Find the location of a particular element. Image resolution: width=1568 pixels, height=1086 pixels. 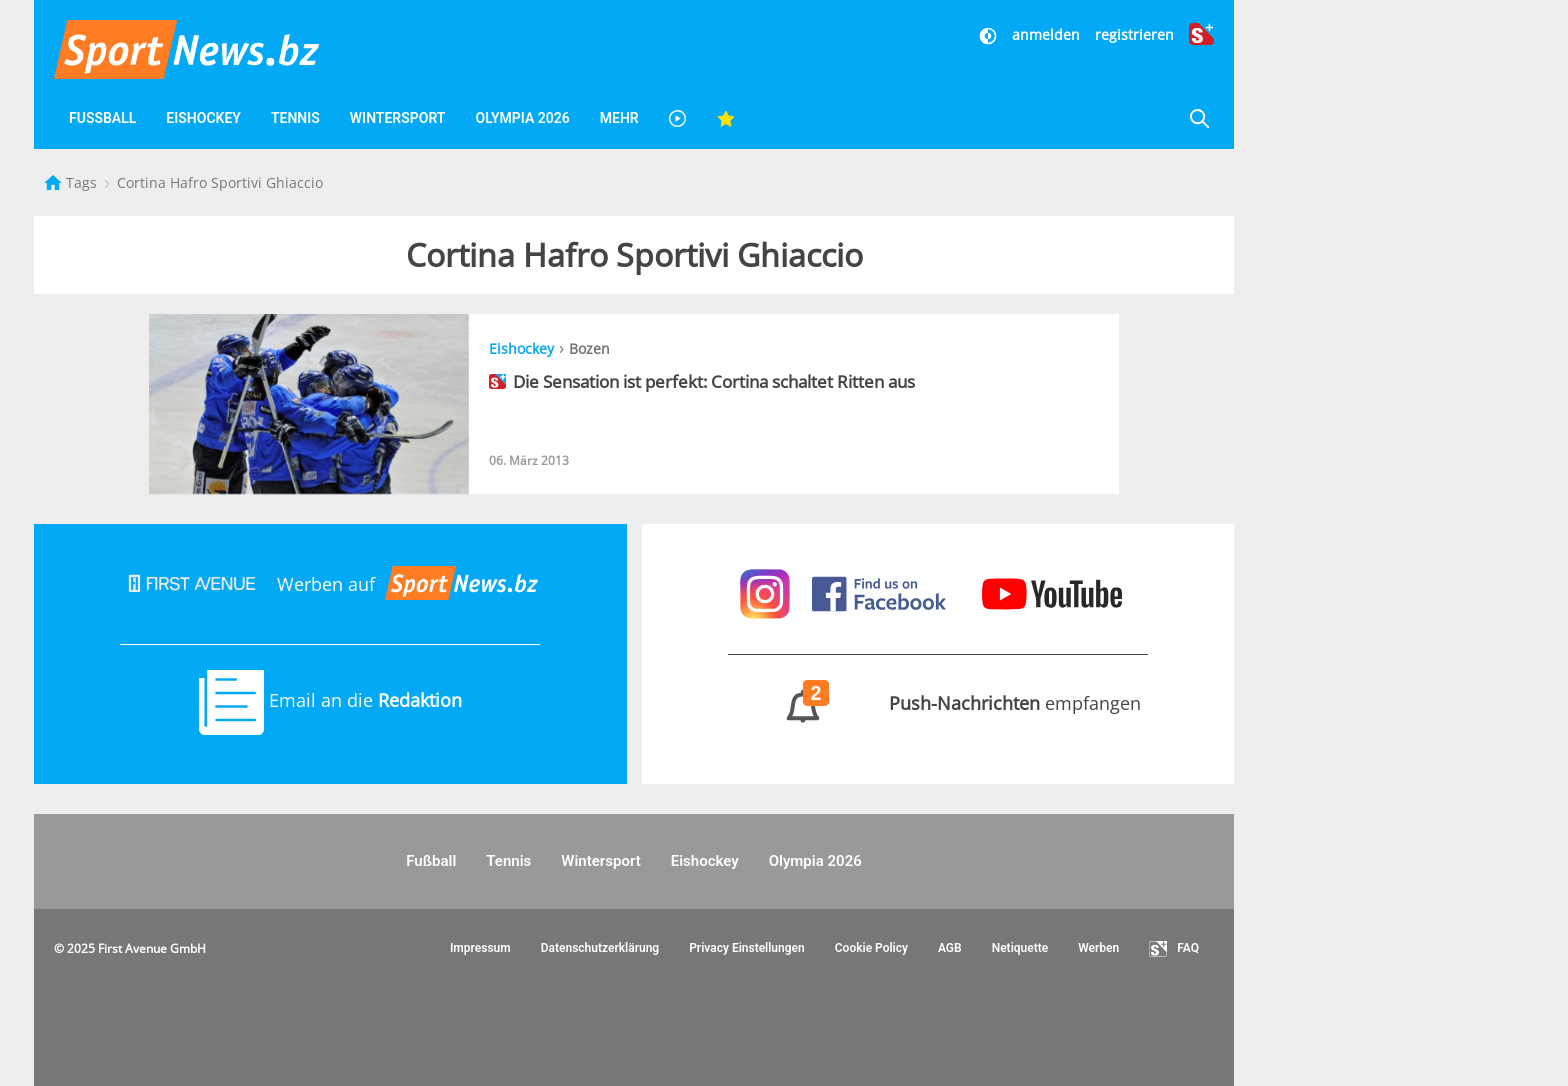

empfangen is located at coordinates (937, 703).